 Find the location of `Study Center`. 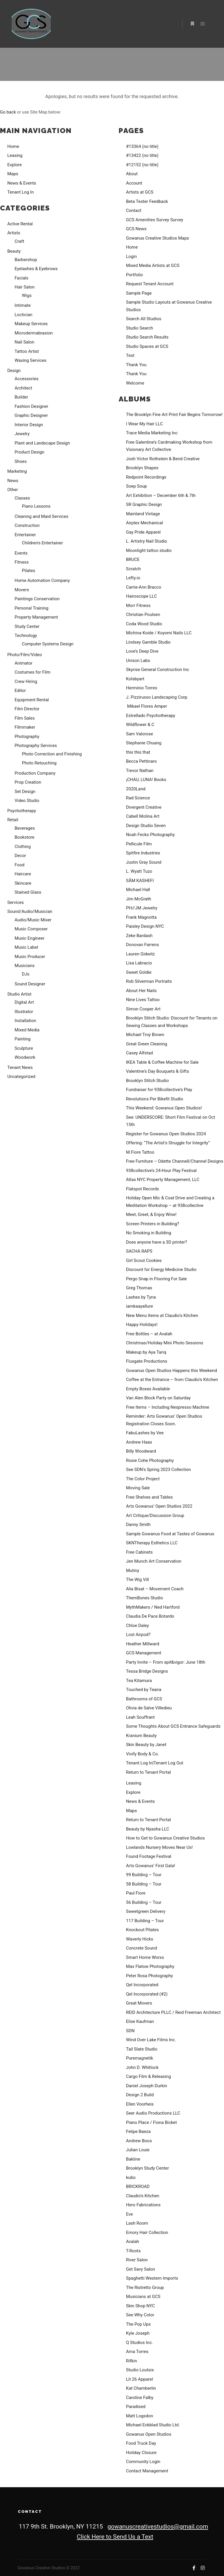

Study Center is located at coordinates (27, 626).